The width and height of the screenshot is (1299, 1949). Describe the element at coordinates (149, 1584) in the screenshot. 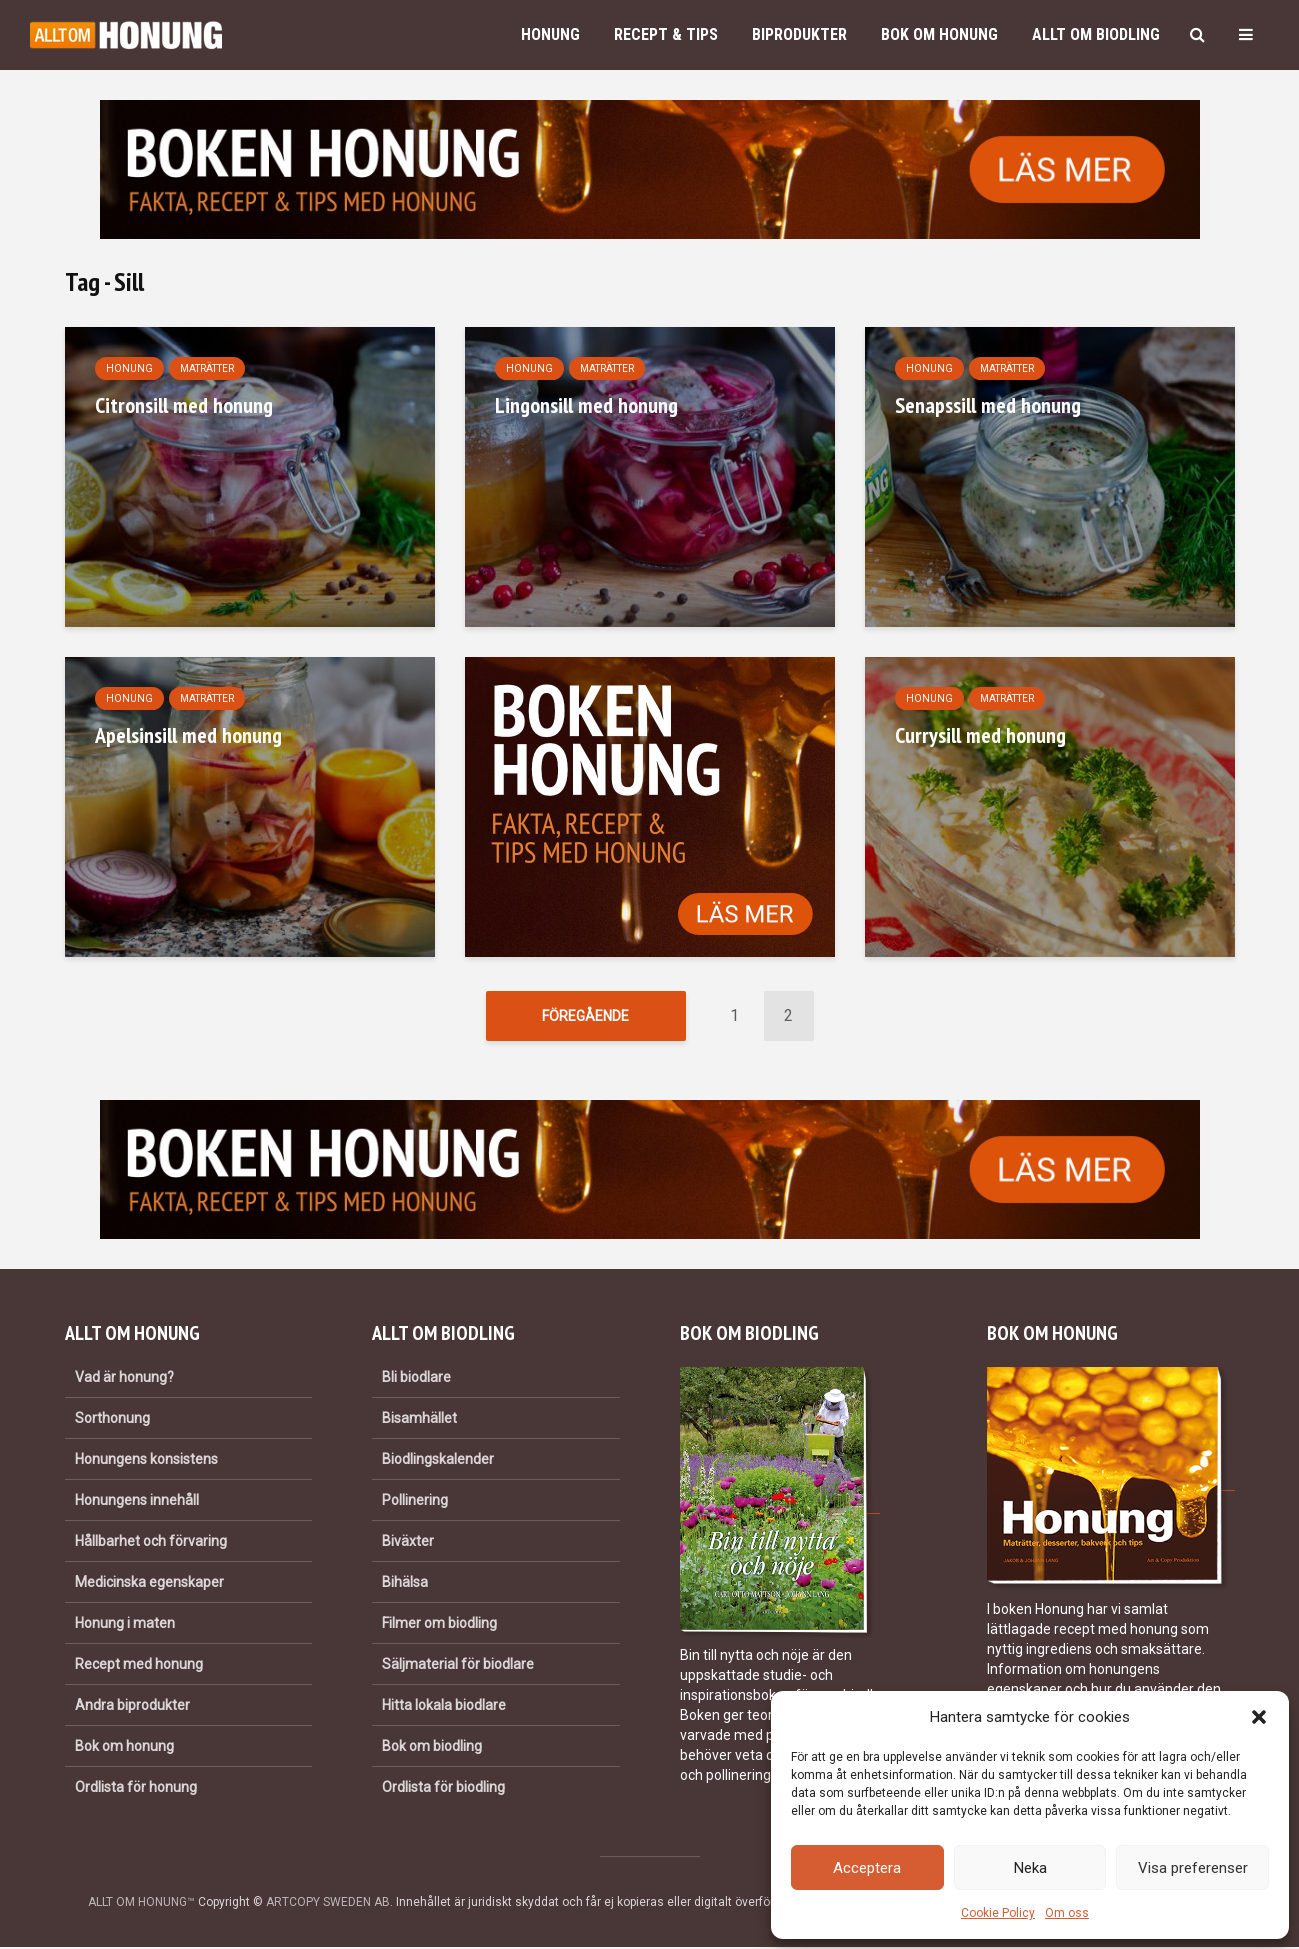

I see `Medicinska egenskaper` at that location.